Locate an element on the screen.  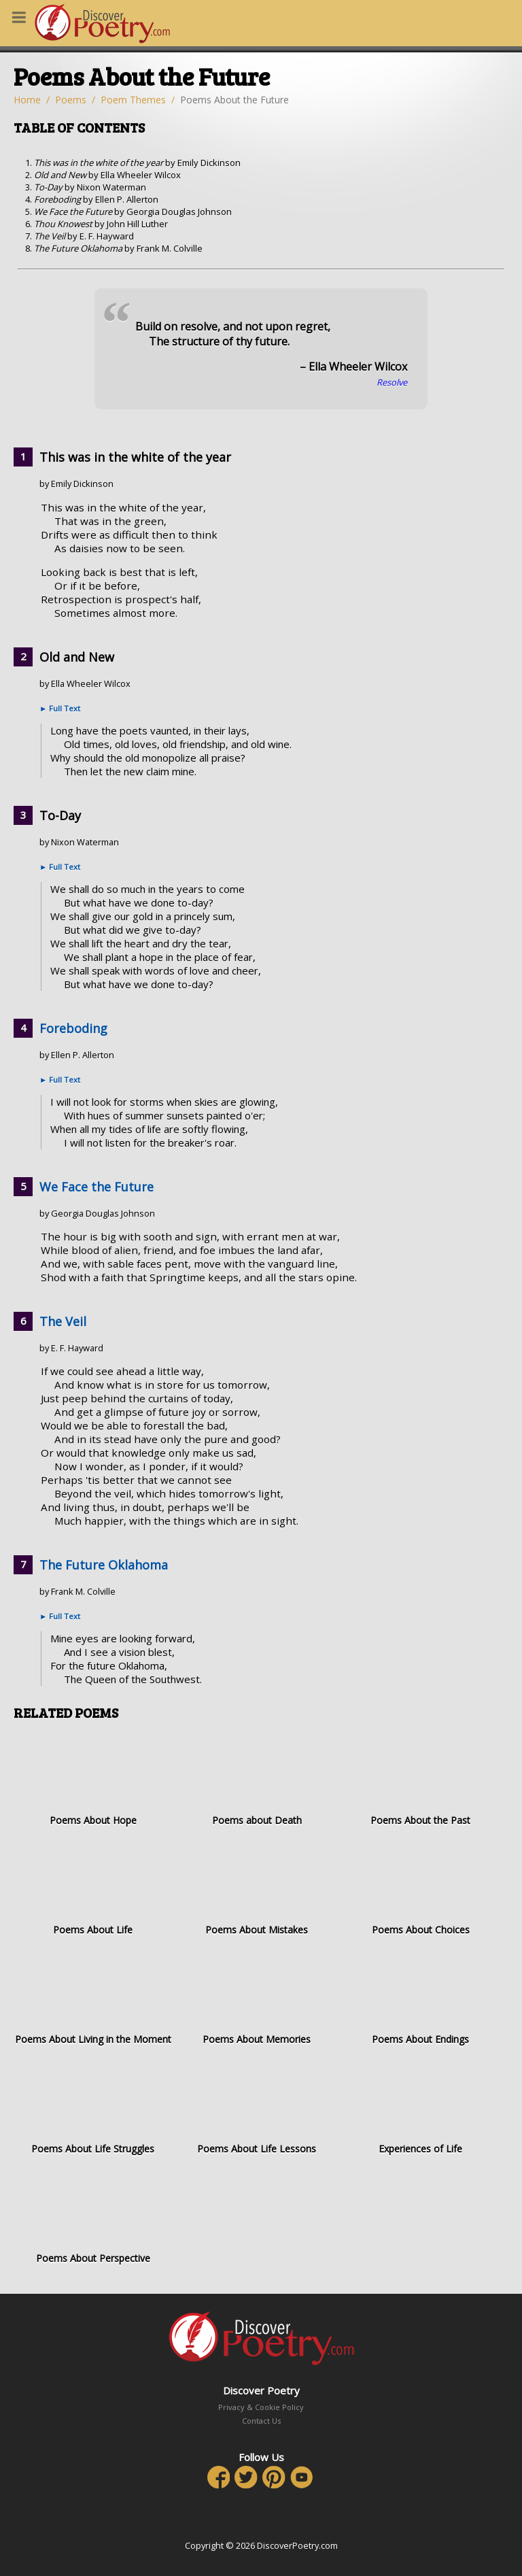
Contact Us is located at coordinates (261, 2421).